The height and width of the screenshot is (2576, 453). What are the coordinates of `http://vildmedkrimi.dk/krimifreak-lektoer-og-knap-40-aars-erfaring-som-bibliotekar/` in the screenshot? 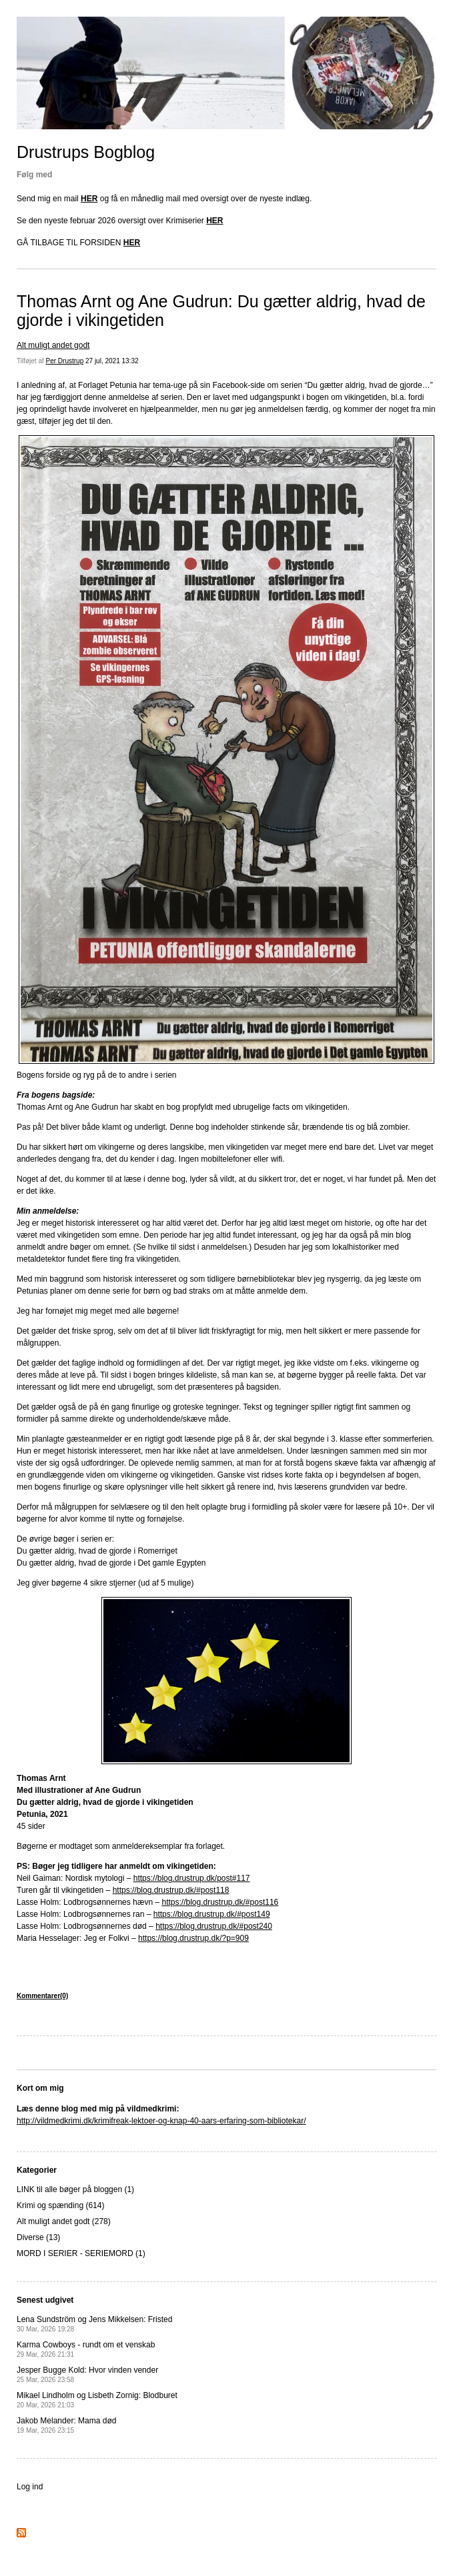 It's located at (161, 2120).